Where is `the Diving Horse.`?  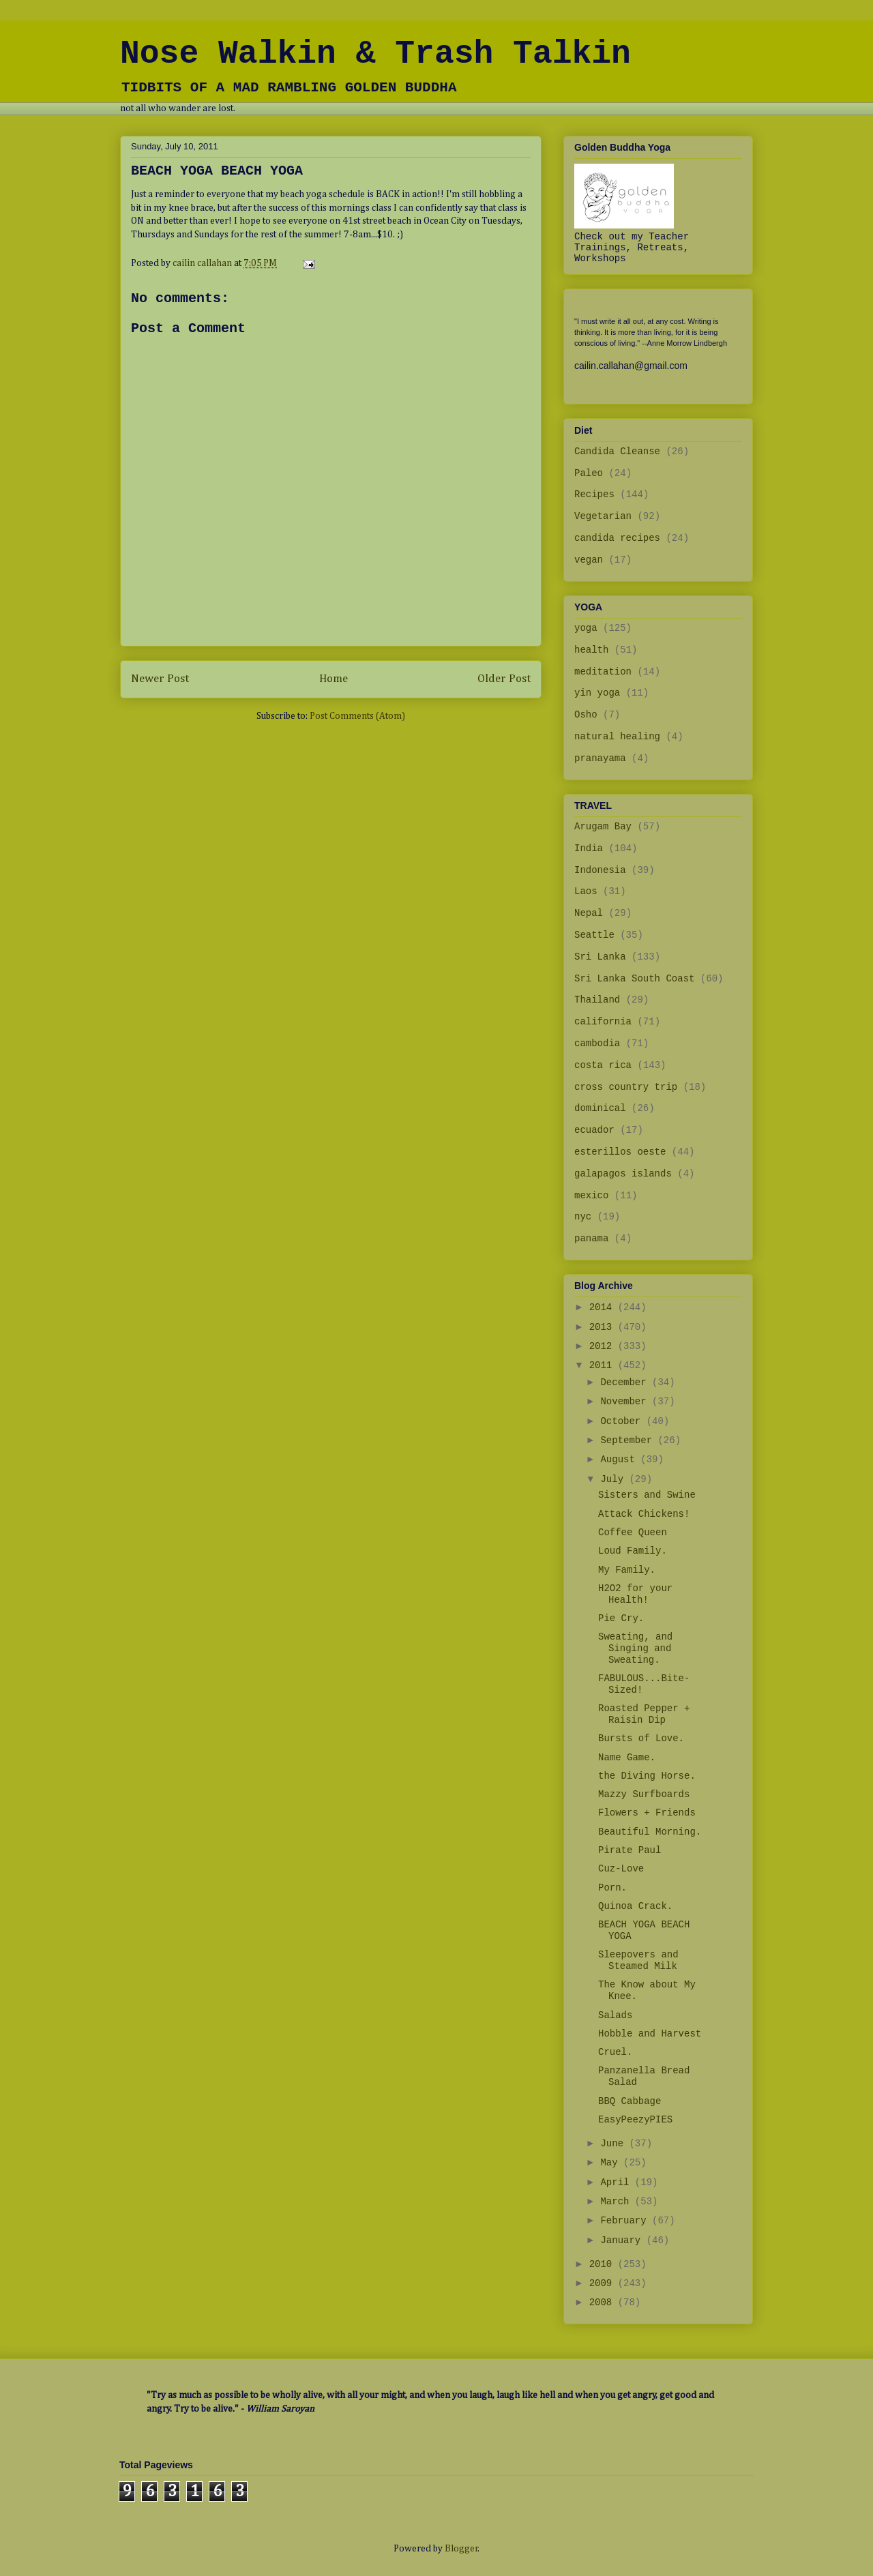
the Diving Horse. is located at coordinates (647, 1776).